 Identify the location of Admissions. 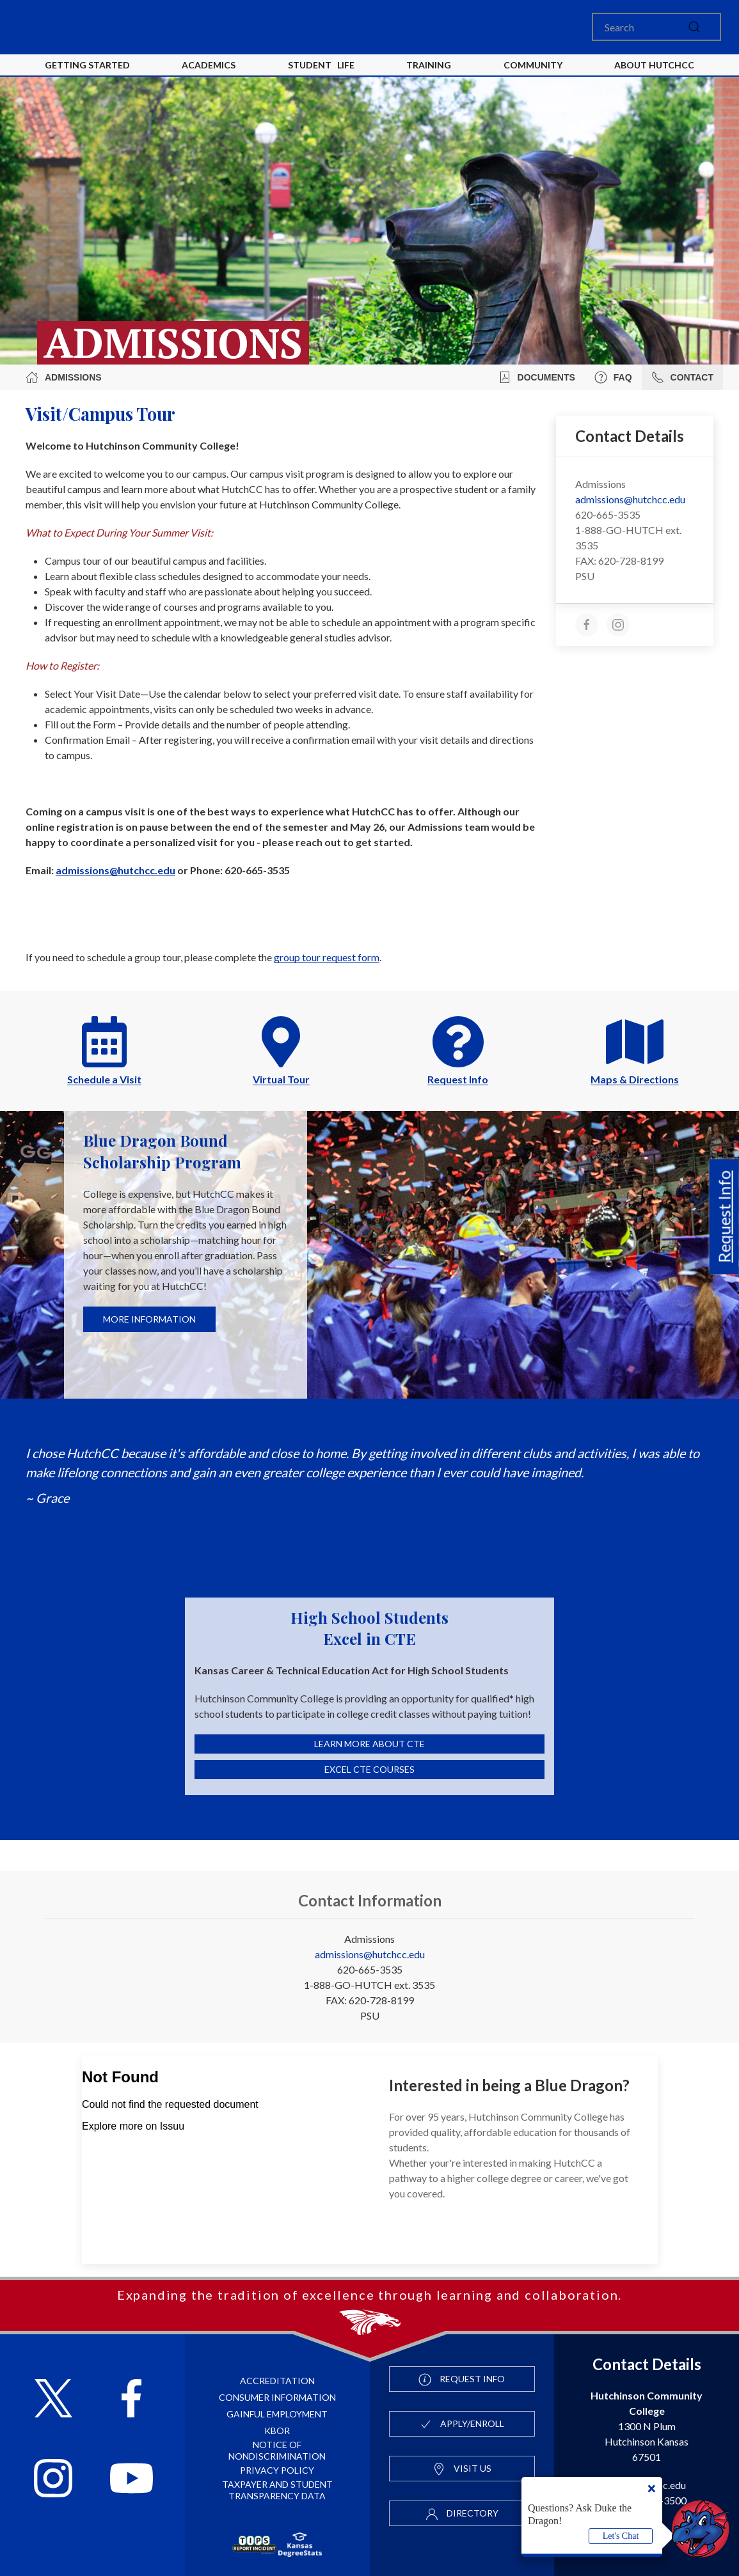
(64, 377).